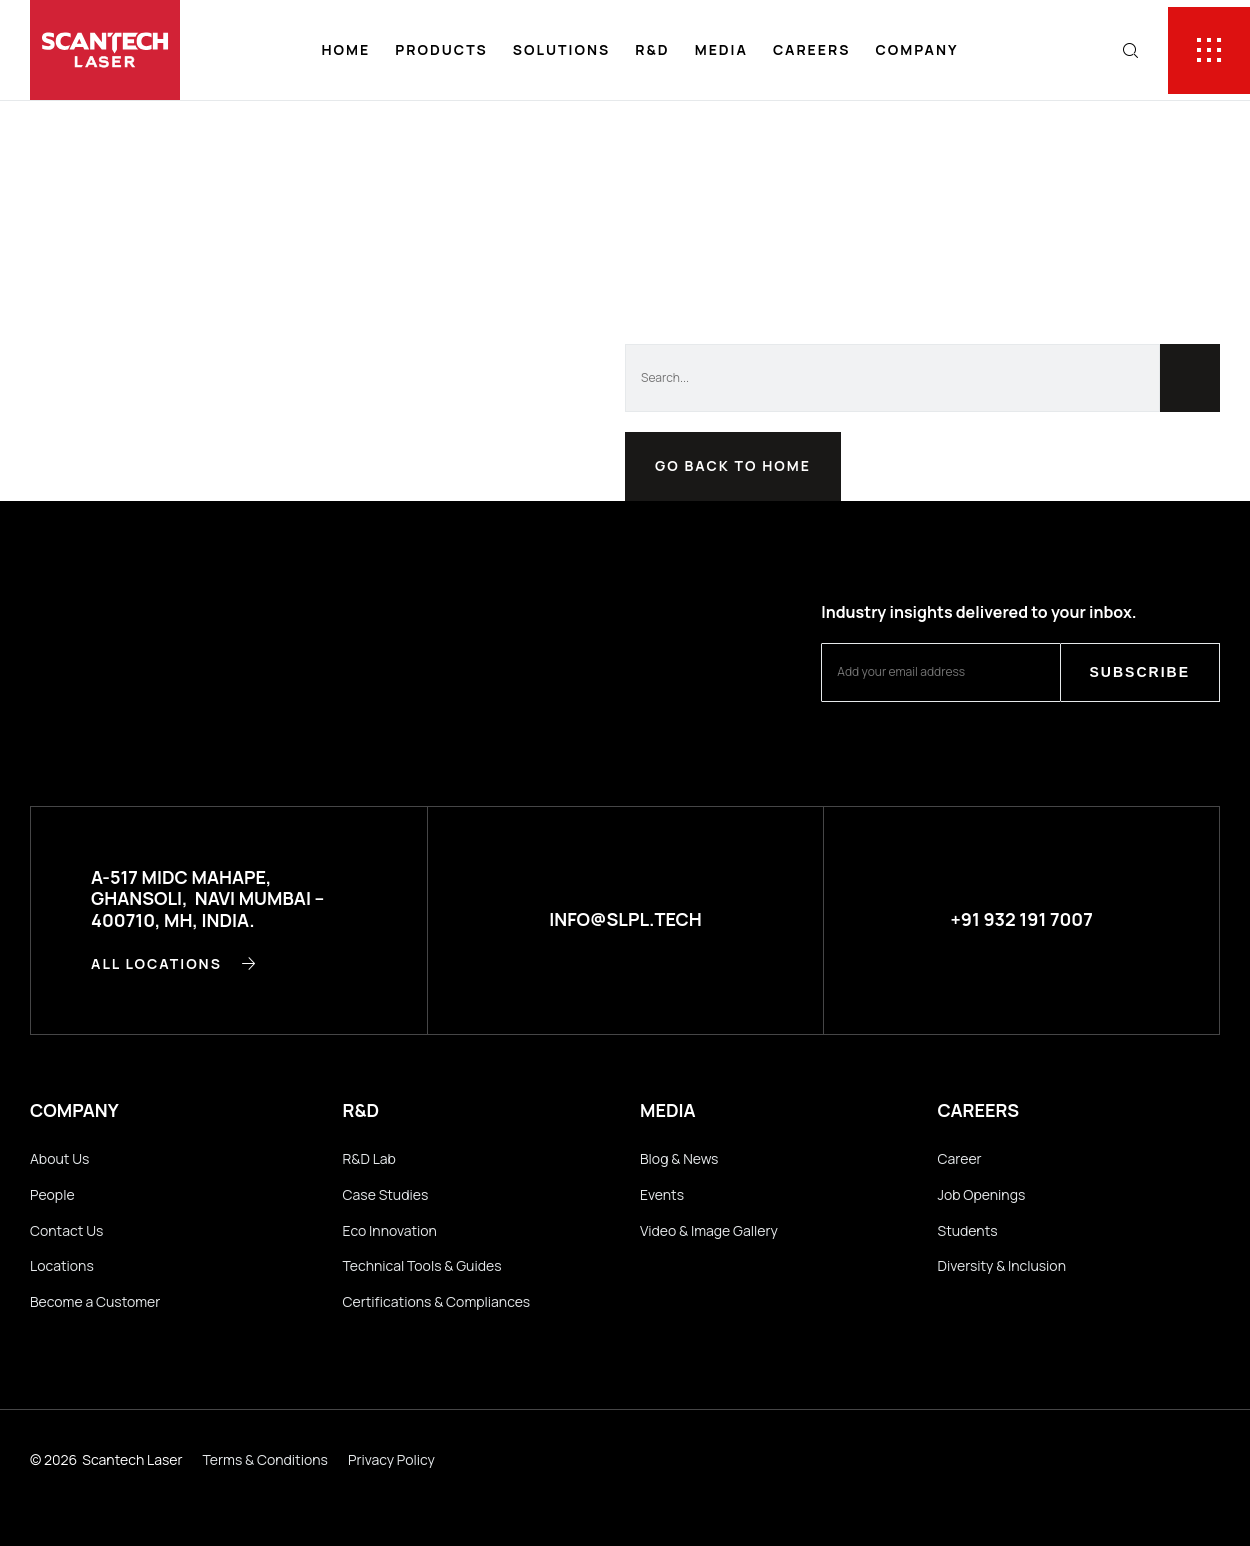 The width and height of the screenshot is (1250, 1546). I want to click on Case Studies, so click(386, 1194).